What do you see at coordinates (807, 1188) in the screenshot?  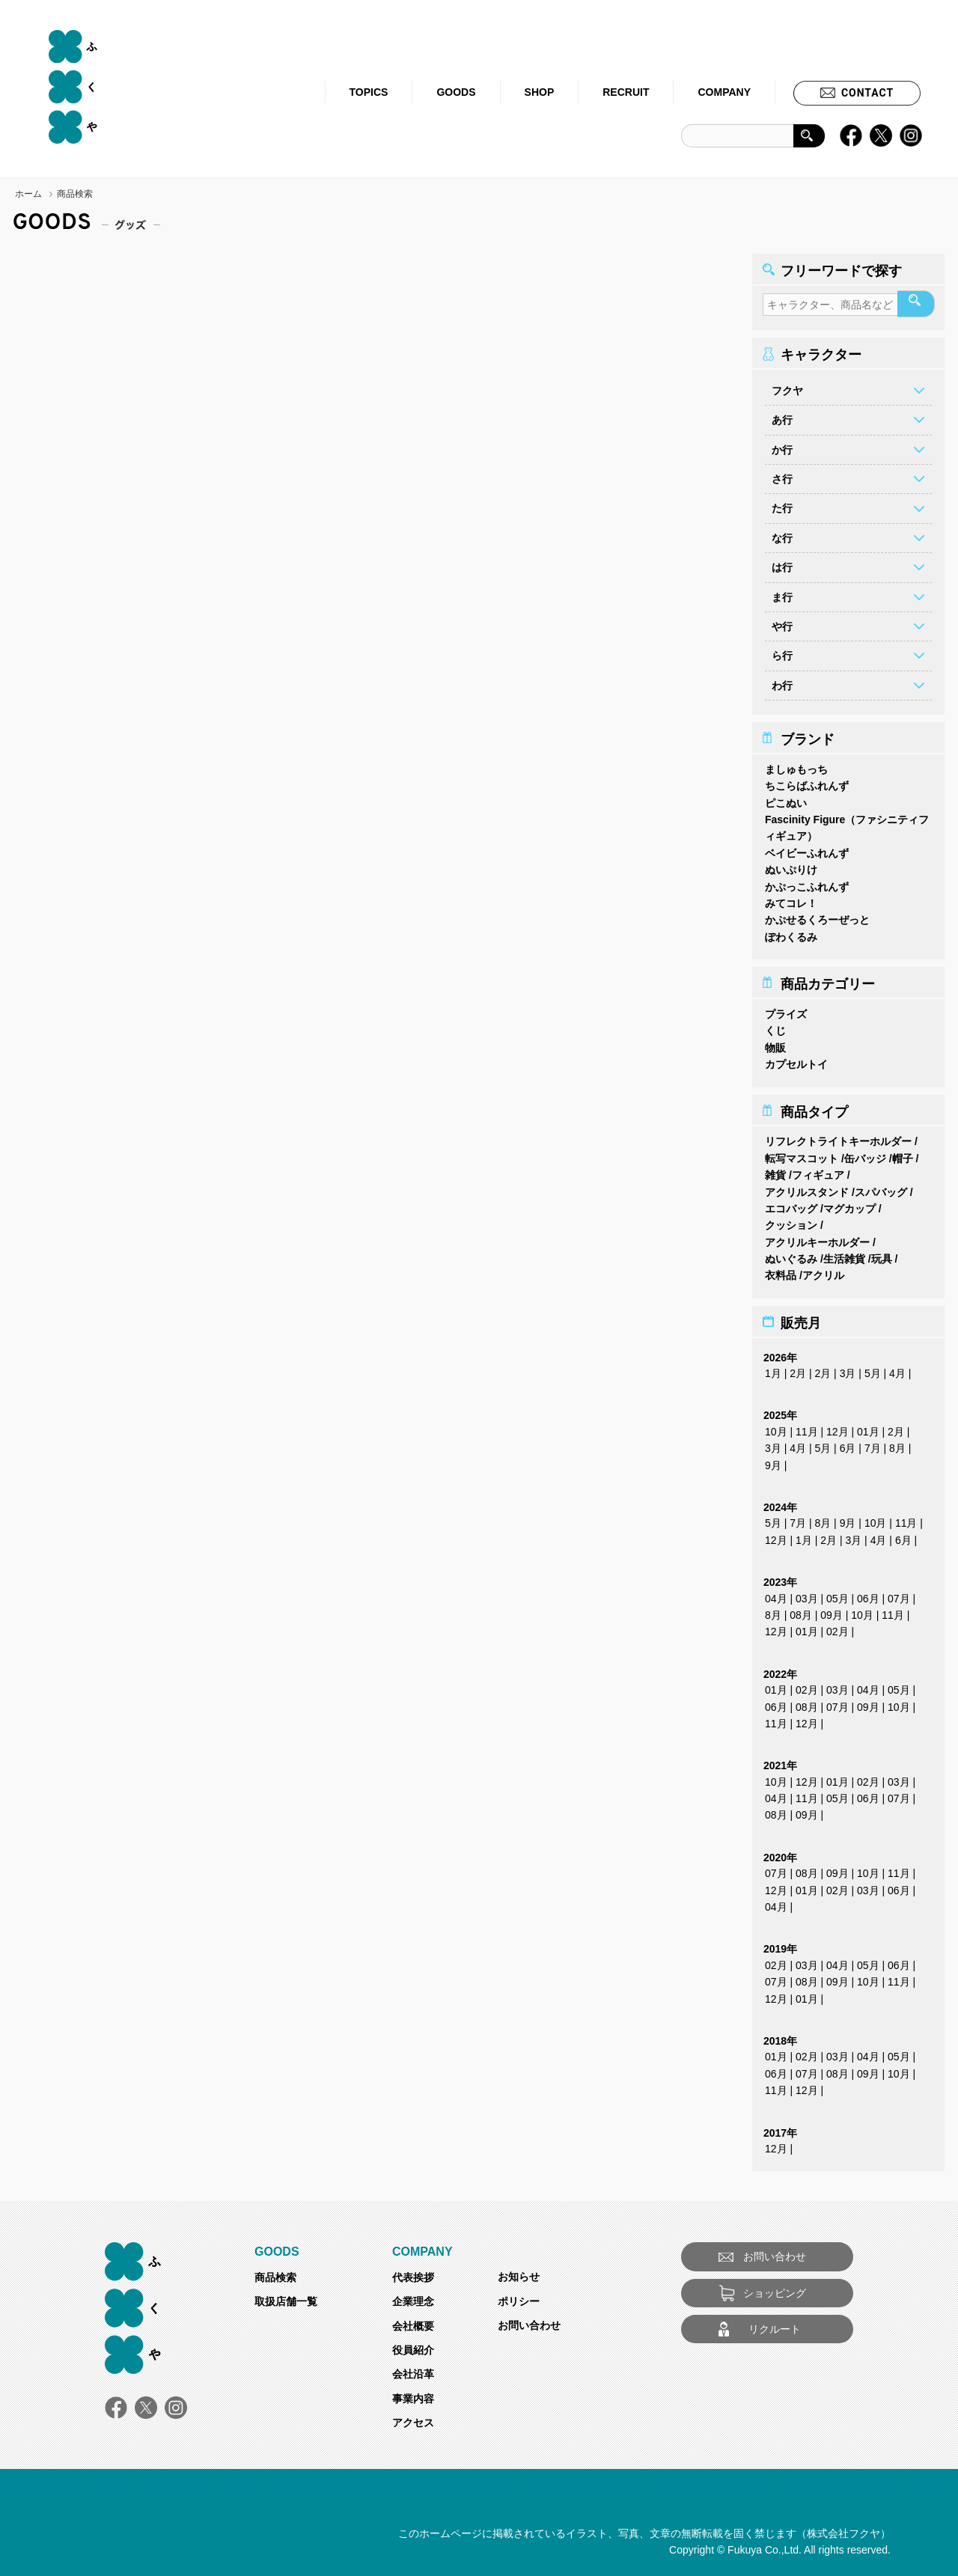 I see `アクリルスタンド` at bounding box center [807, 1188].